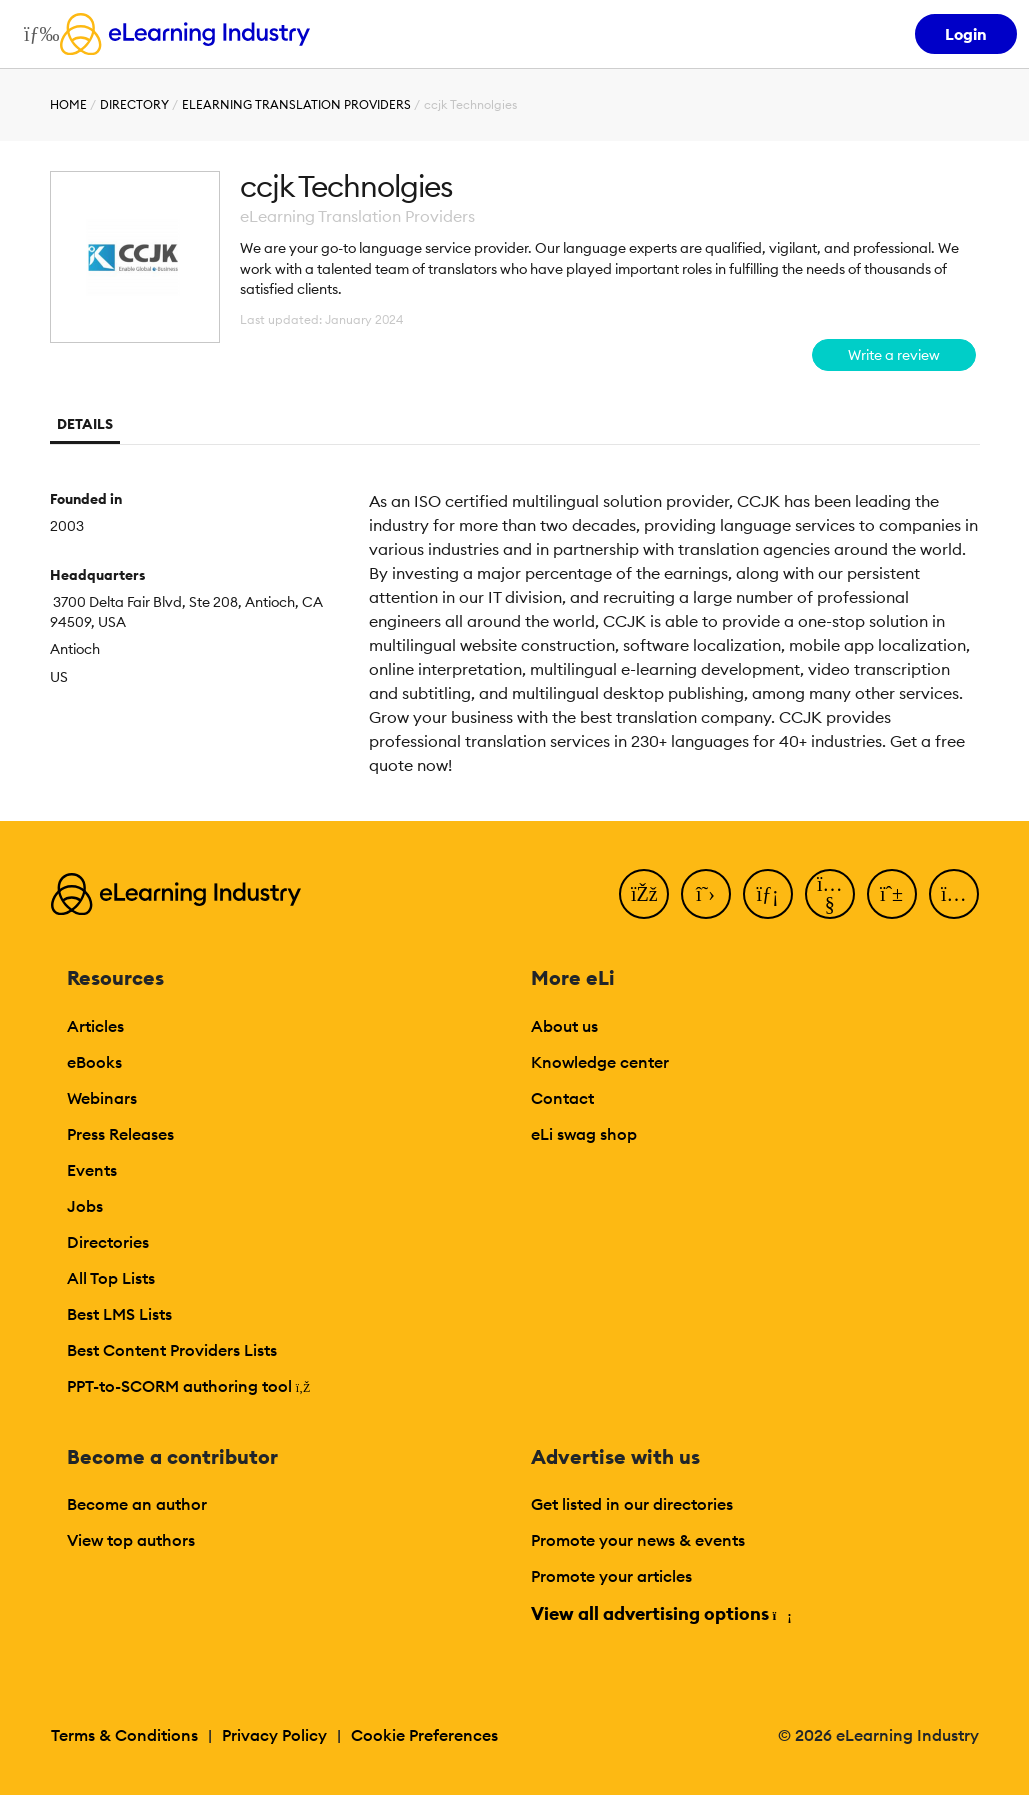 This screenshot has width=1029, height=1795. What do you see at coordinates (424, 1735) in the screenshot?
I see `Cookie Preferences` at bounding box center [424, 1735].